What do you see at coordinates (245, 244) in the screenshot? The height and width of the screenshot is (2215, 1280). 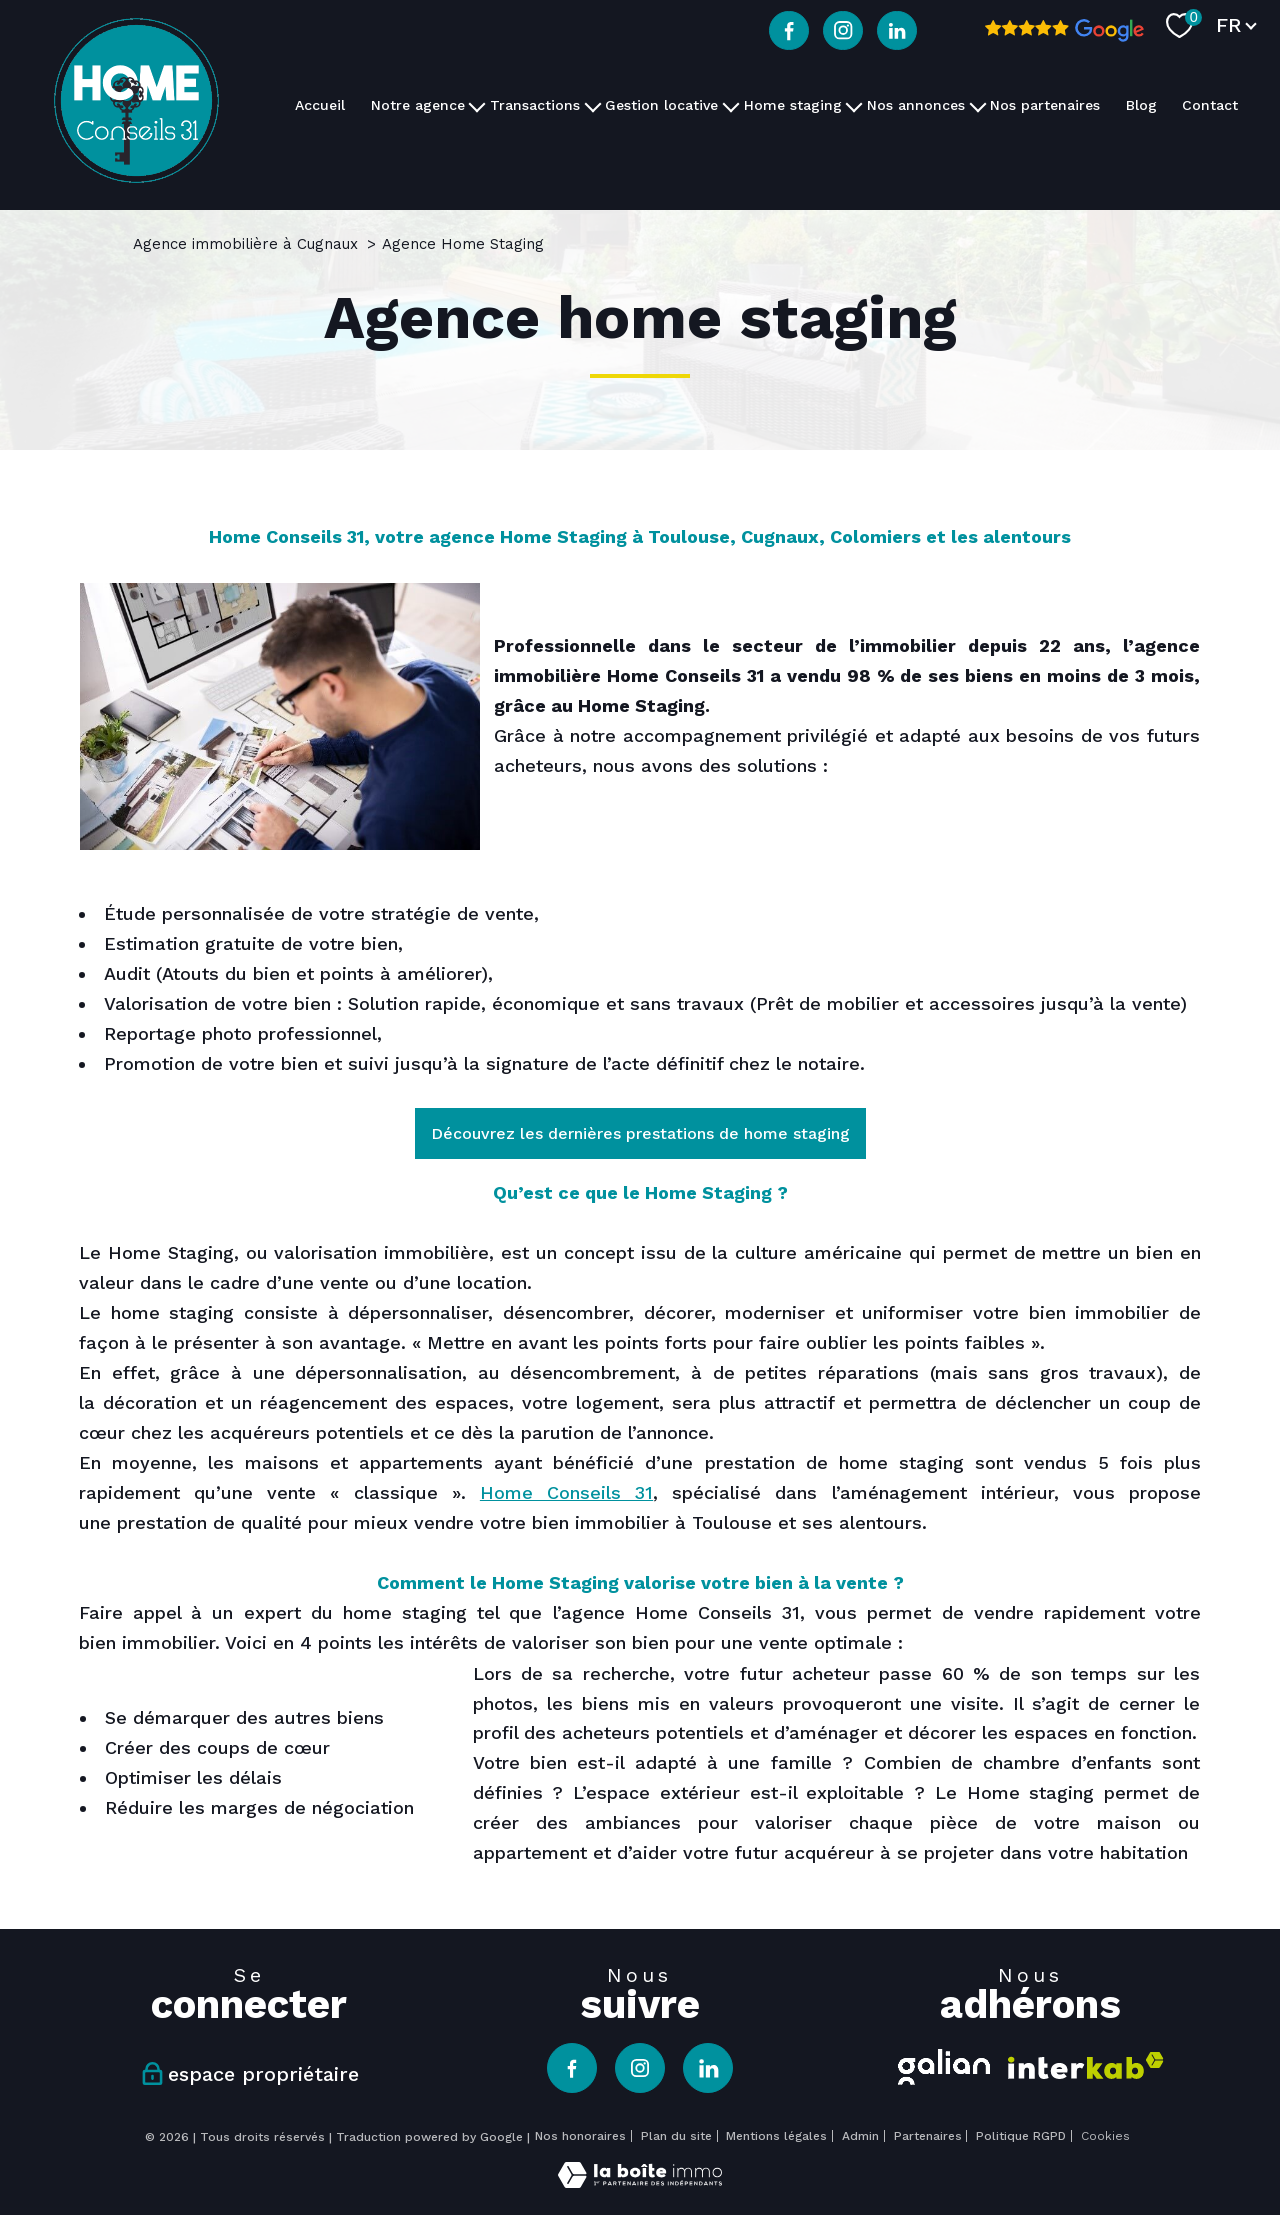 I see `Agence immobilière à Cugnaux` at bounding box center [245, 244].